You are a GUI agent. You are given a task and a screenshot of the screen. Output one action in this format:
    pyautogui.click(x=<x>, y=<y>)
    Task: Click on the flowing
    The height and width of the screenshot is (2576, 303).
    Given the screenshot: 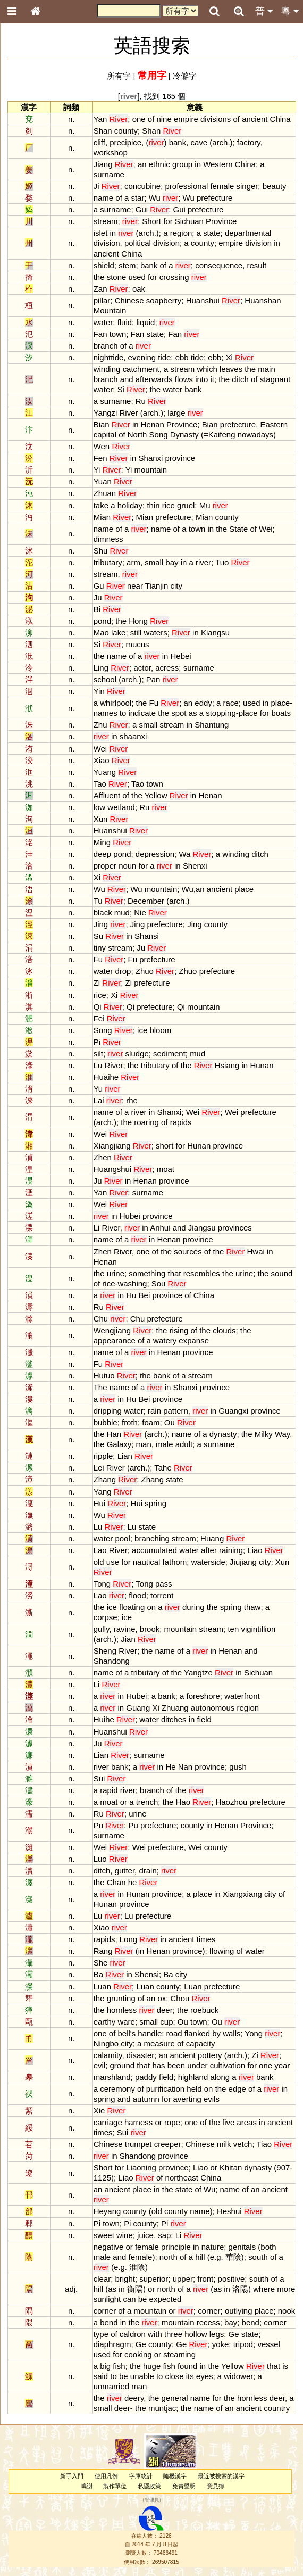 What is the action you would take?
    pyautogui.click(x=221, y=1950)
    